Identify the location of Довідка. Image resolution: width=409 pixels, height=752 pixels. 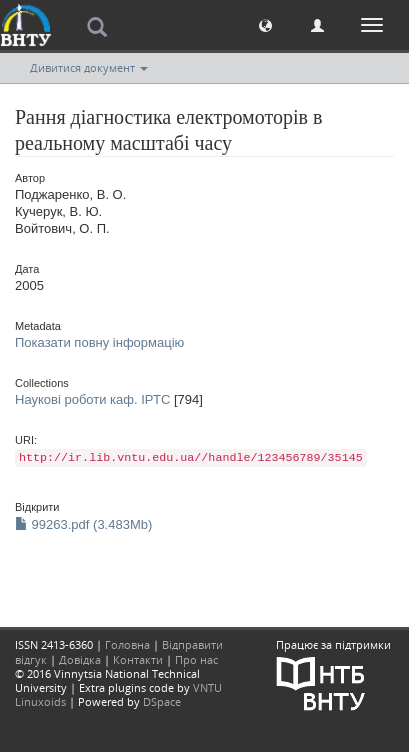
(80, 659).